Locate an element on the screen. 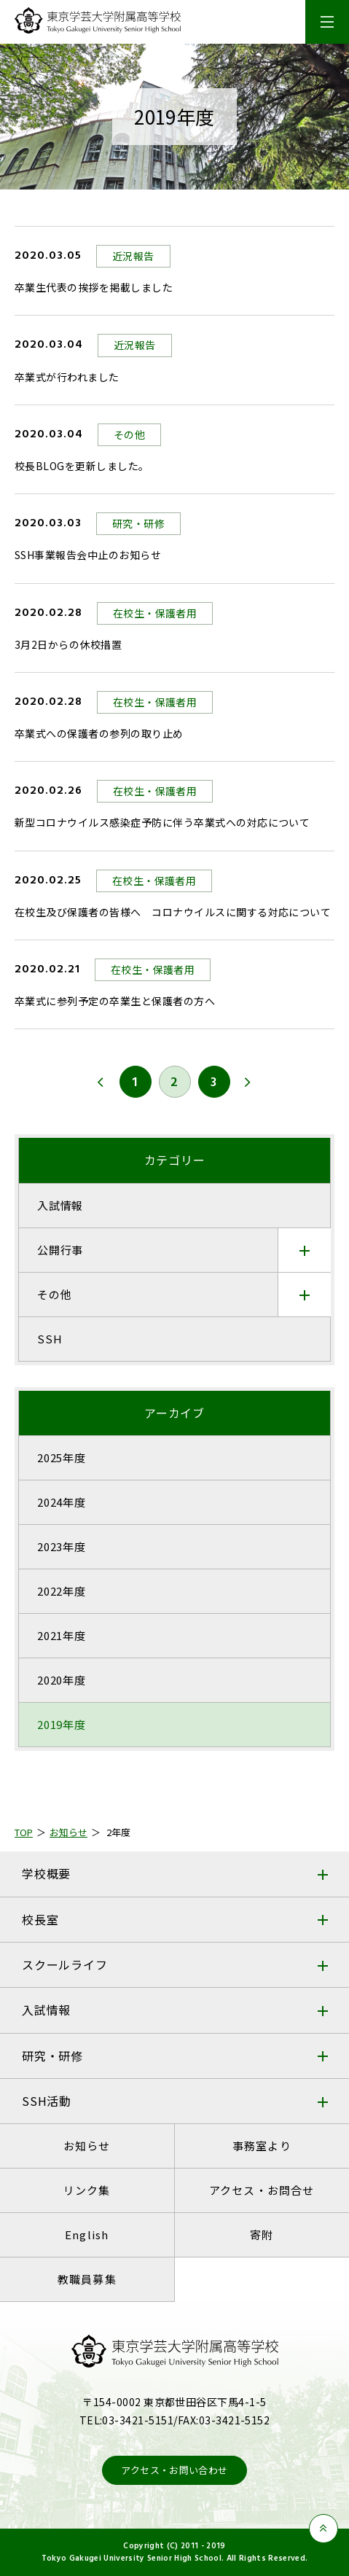  2025年度 is located at coordinates (61, 1457).